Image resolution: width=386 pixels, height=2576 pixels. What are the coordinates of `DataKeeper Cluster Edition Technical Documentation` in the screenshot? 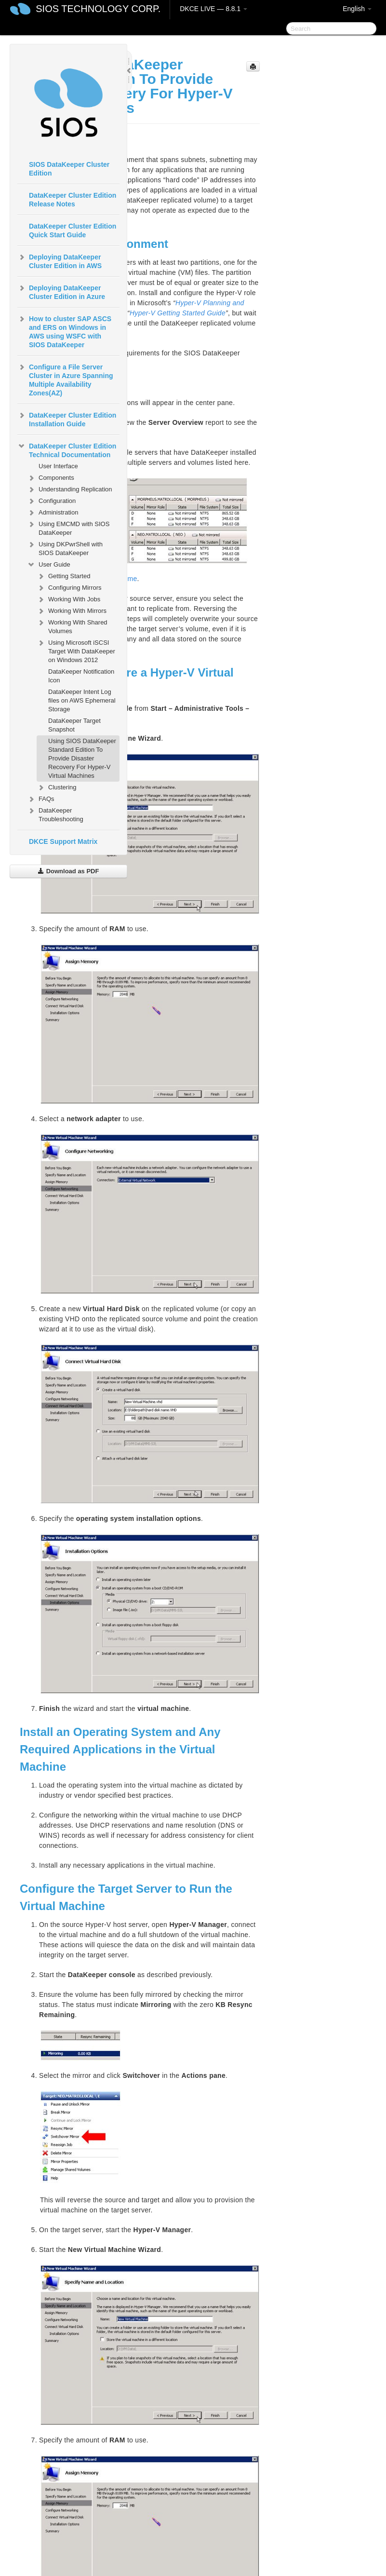 It's located at (66, 449).